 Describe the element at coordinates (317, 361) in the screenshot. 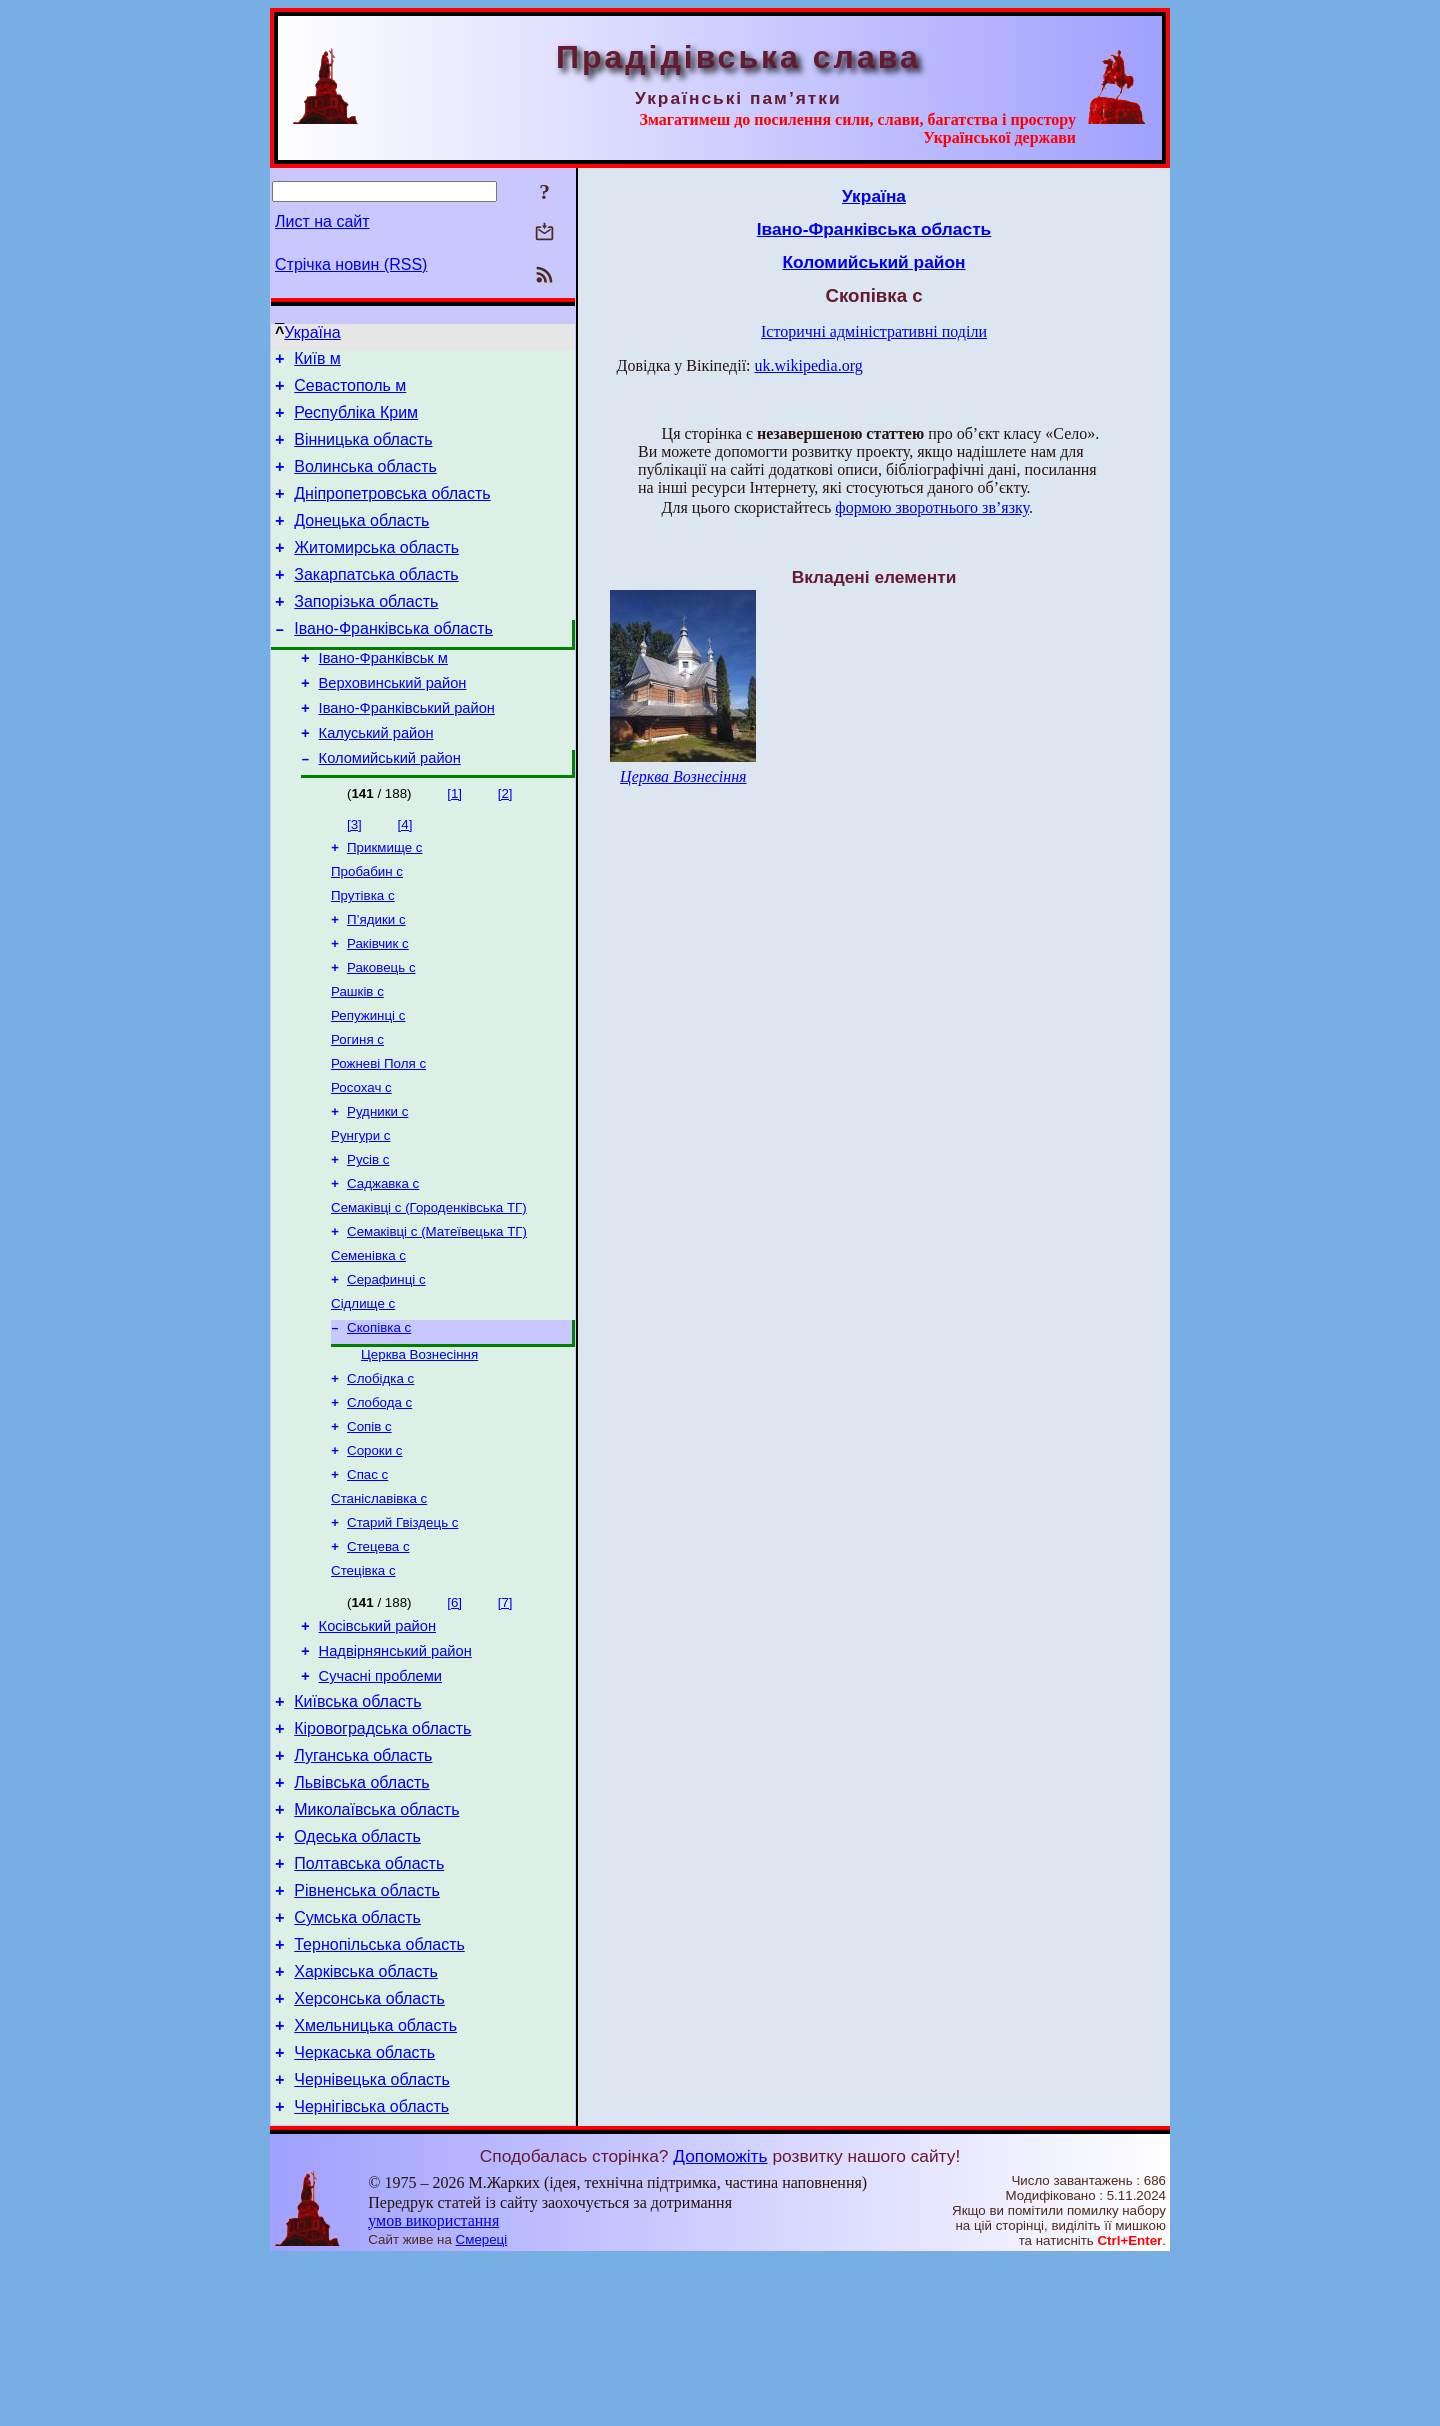

I see `Київ м` at that location.